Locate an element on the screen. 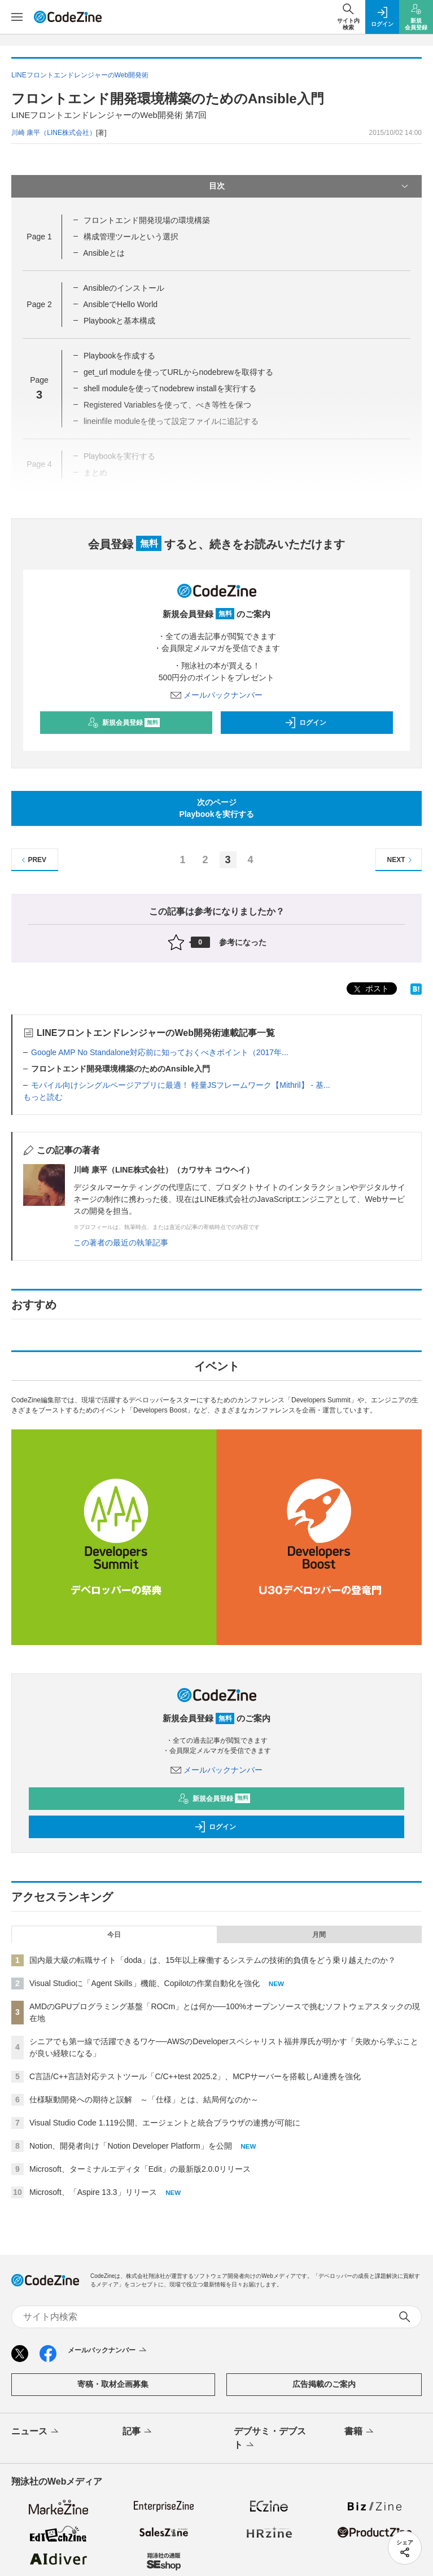 Image resolution: width=433 pixels, height=2576 pixels. Ansibleのインストール is located at coordinates (123, 287).